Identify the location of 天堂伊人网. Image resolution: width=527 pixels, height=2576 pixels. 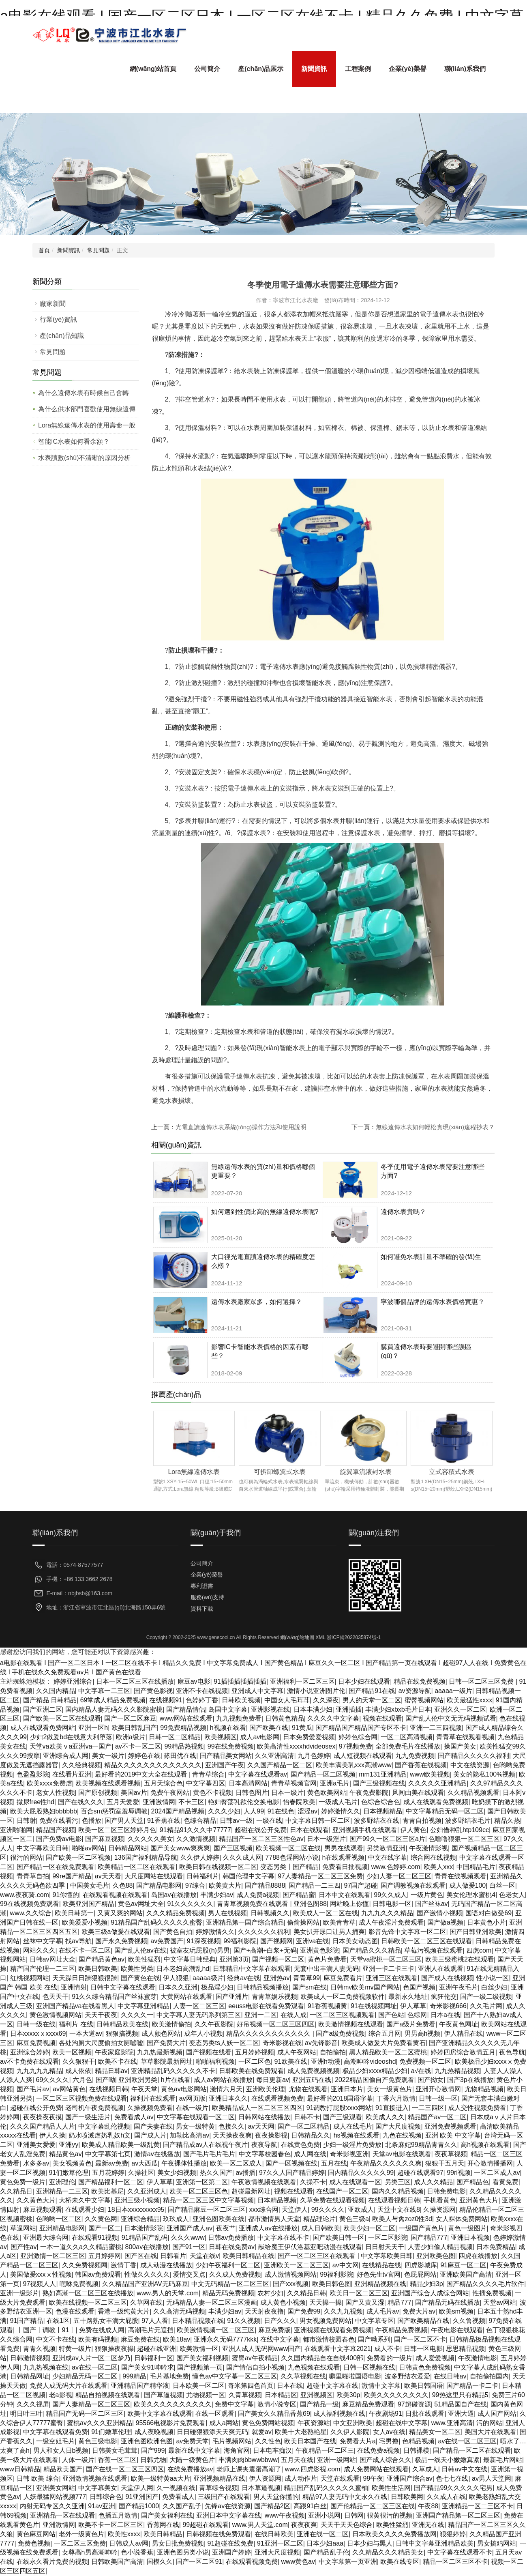
(137, 2487).